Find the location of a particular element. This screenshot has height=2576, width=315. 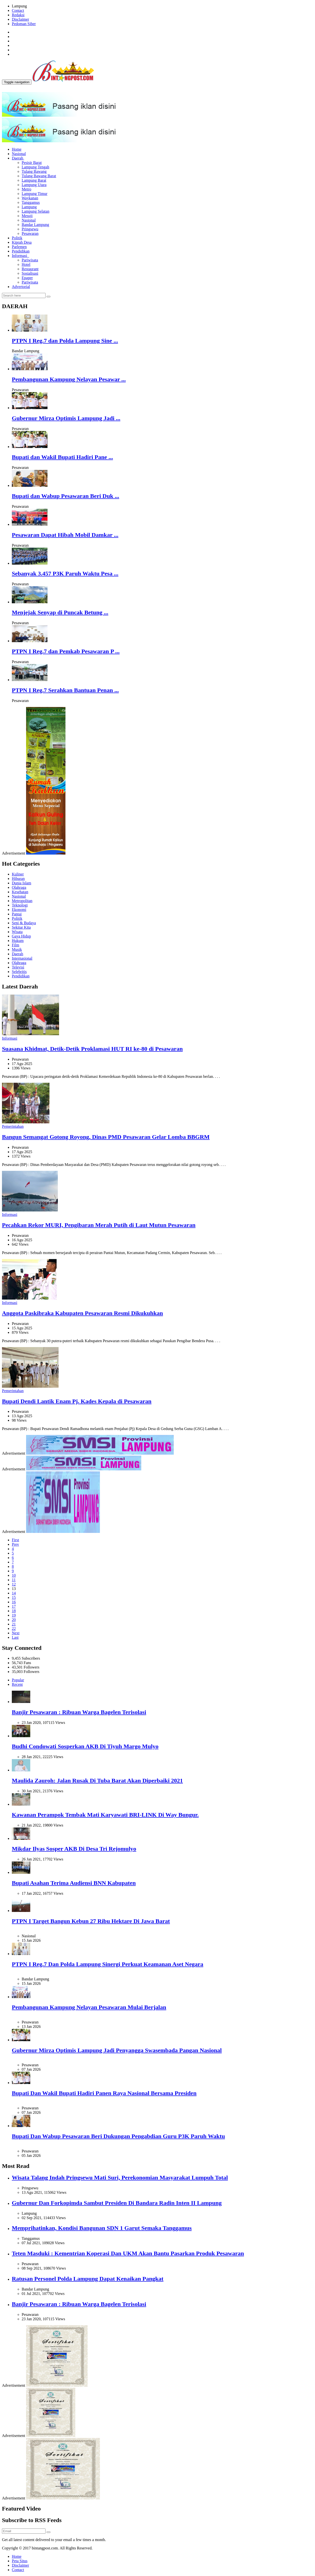

Kawanan Perampok Tembak Mati Karyawati BRI-LINK Di Way Bungur. is located at coordinates (105, 1815).